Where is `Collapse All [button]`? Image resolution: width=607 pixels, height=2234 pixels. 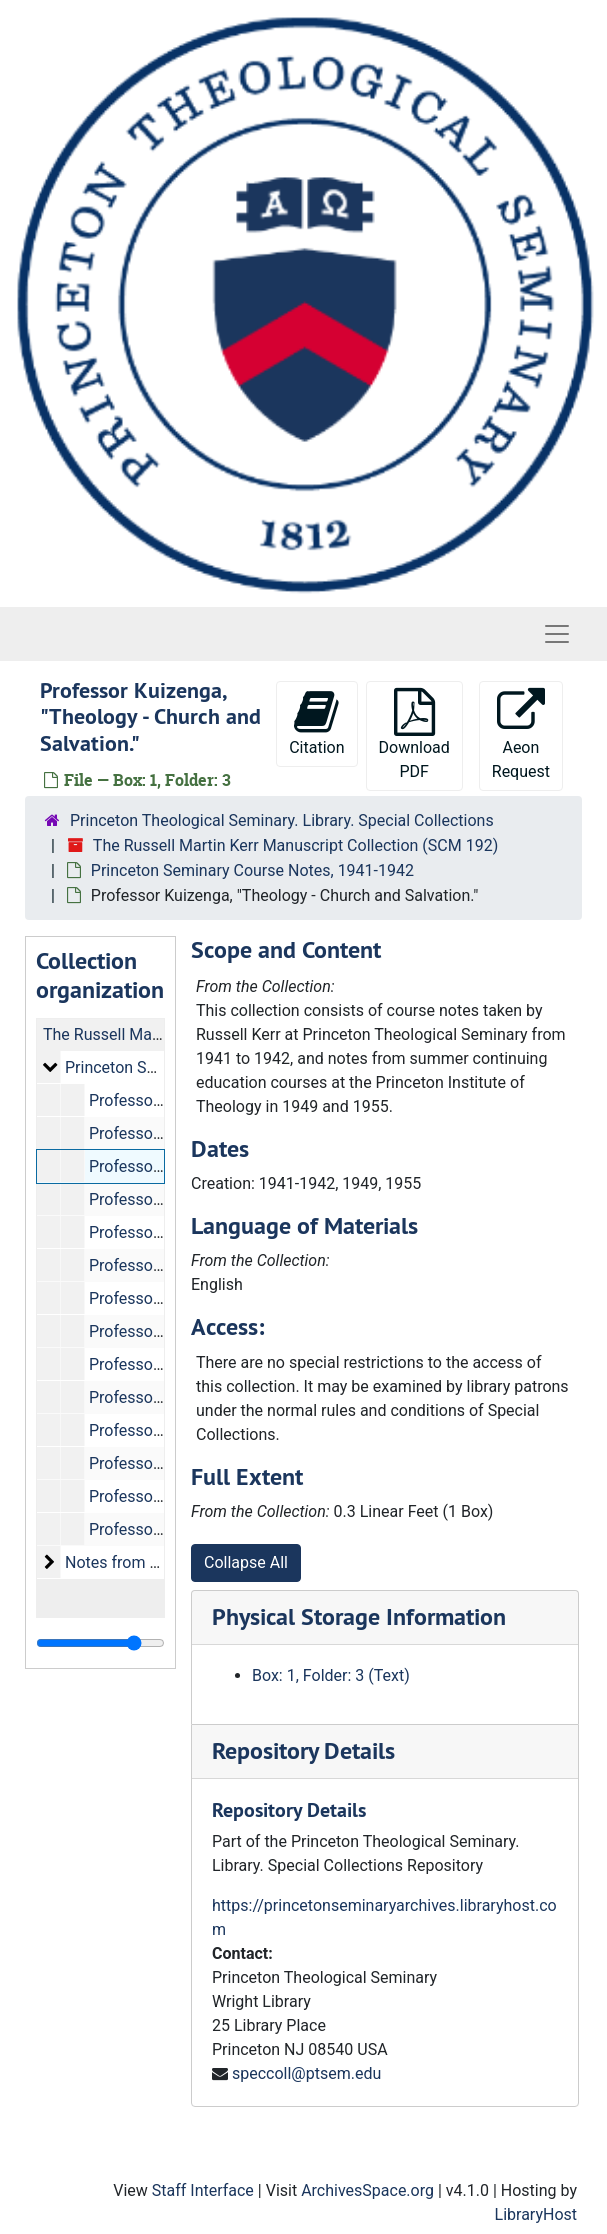
Collapse All [button] is located at coordinates (246, 1562).